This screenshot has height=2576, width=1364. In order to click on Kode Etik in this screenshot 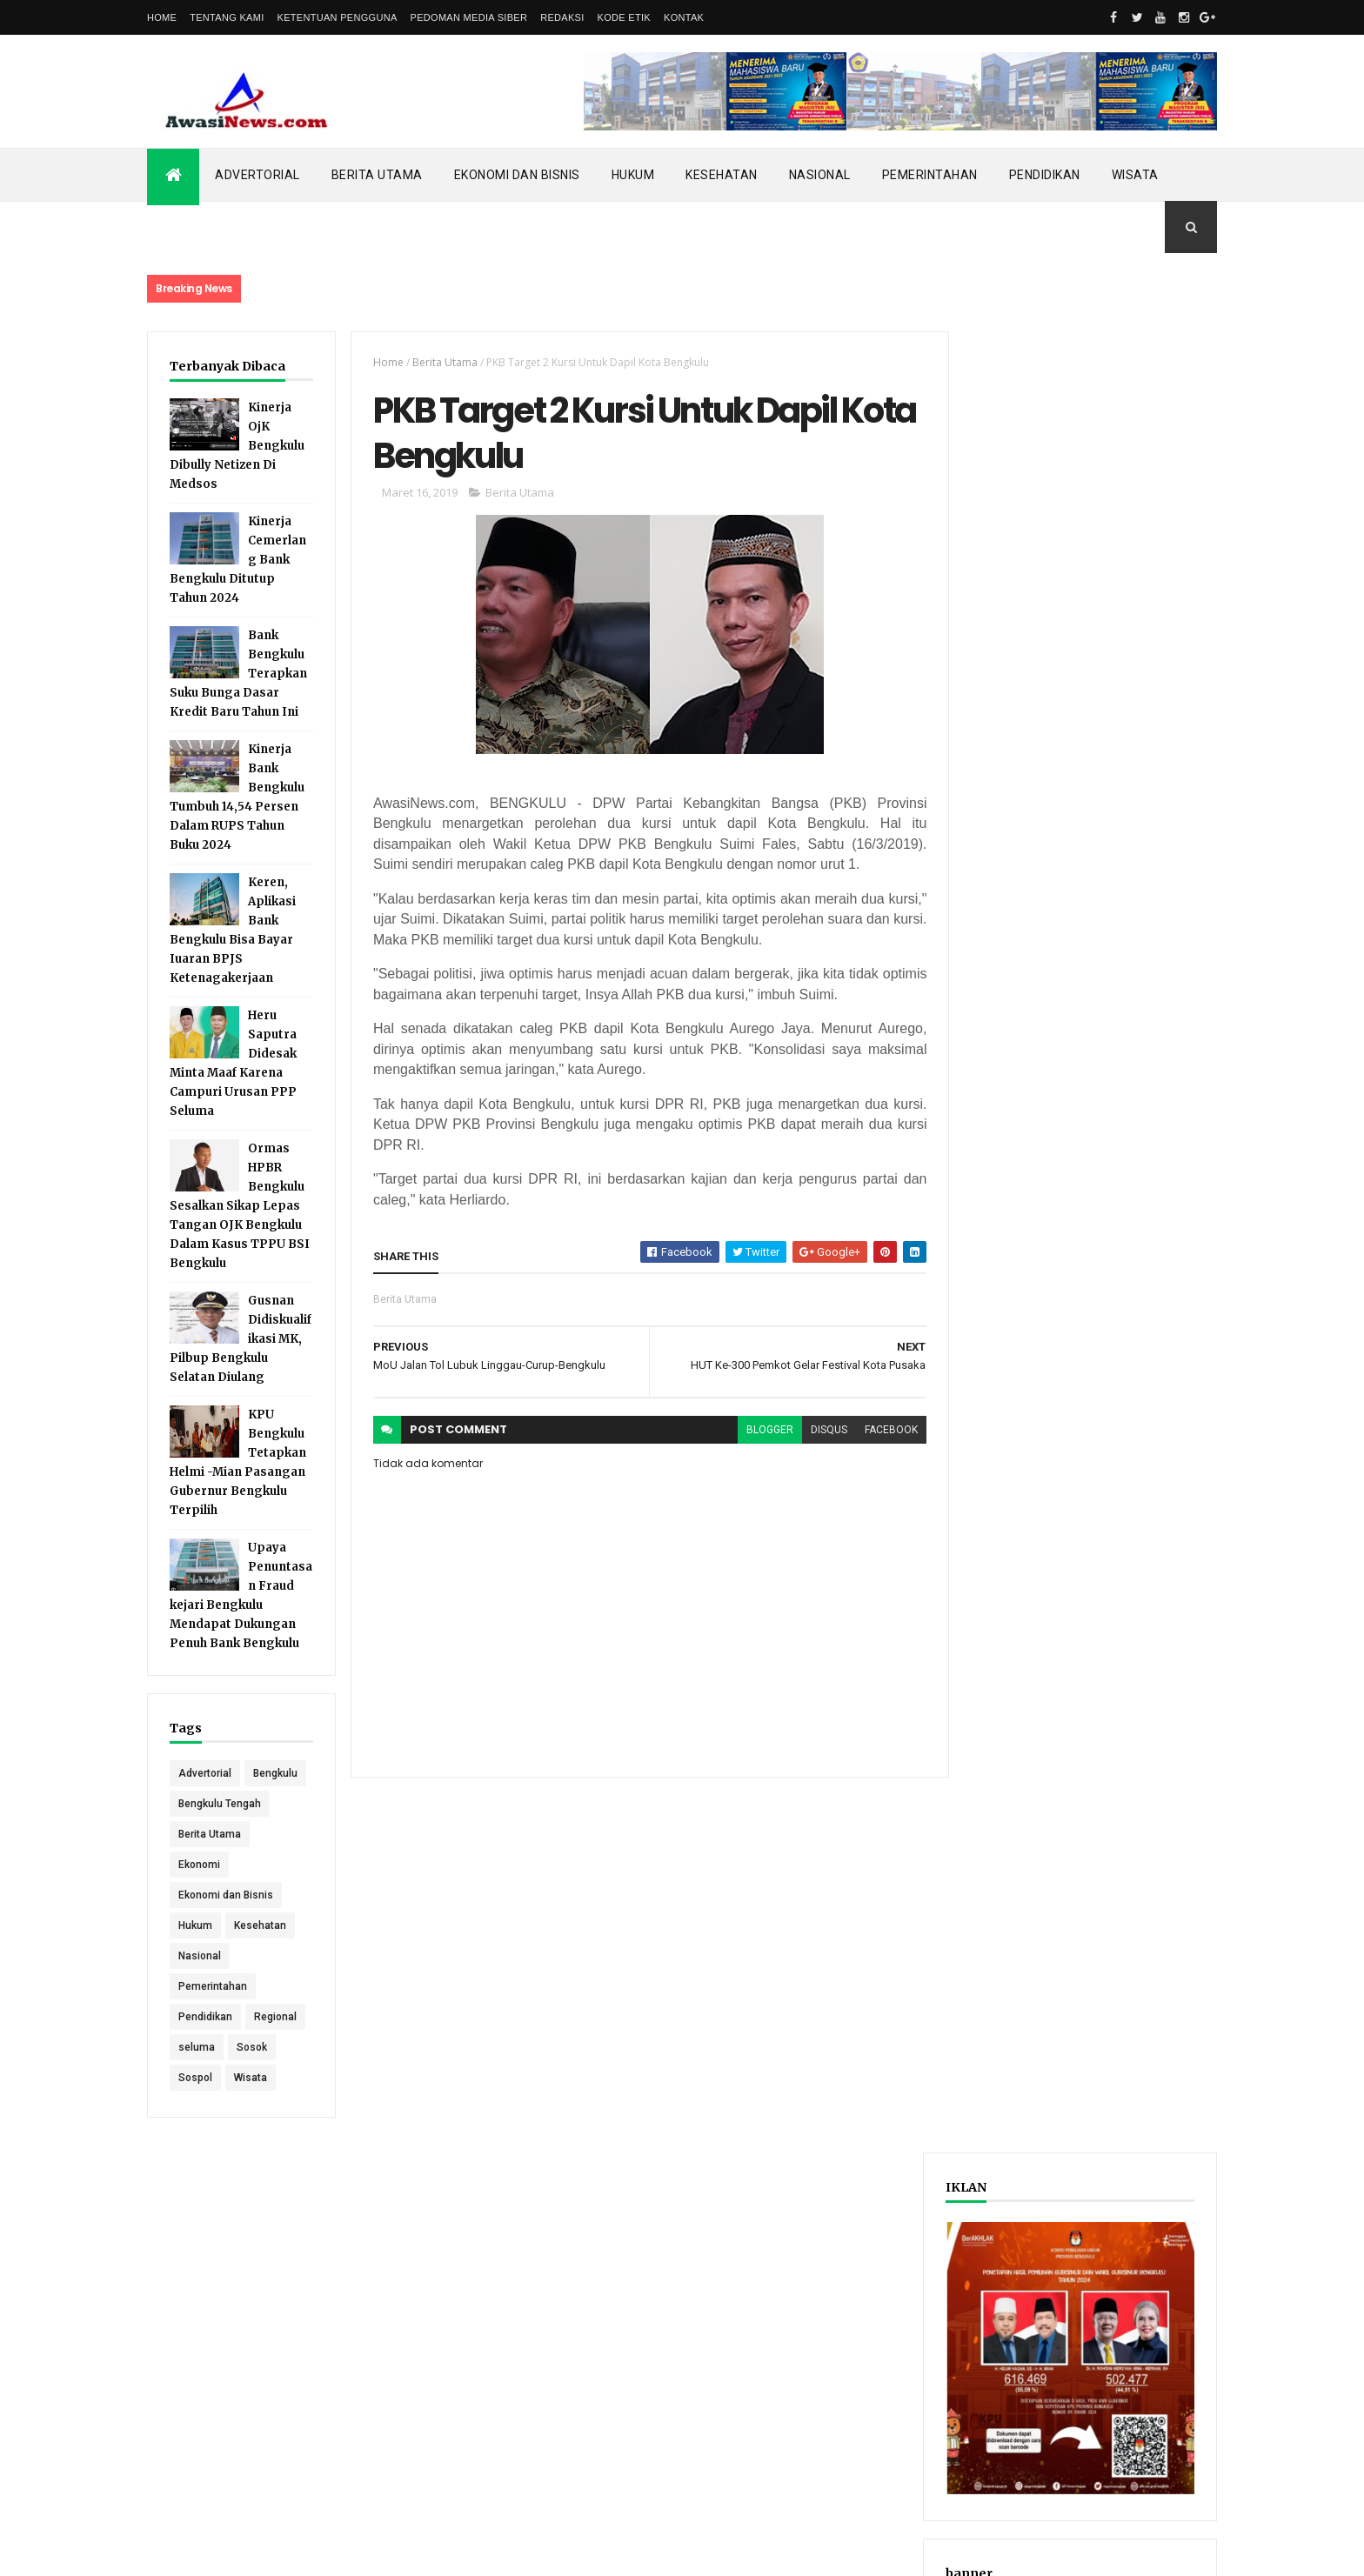, I will do `click(624, 17)`.